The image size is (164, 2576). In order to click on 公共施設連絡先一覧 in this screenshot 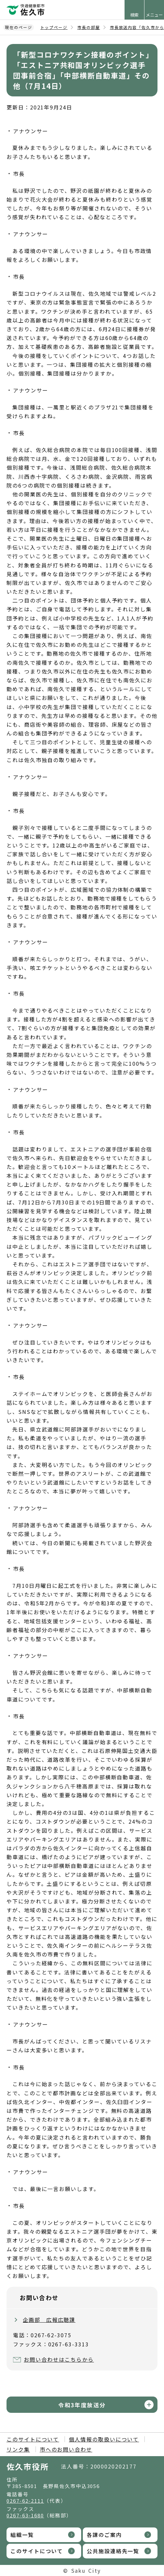, I will do `click(113, 2551)`.